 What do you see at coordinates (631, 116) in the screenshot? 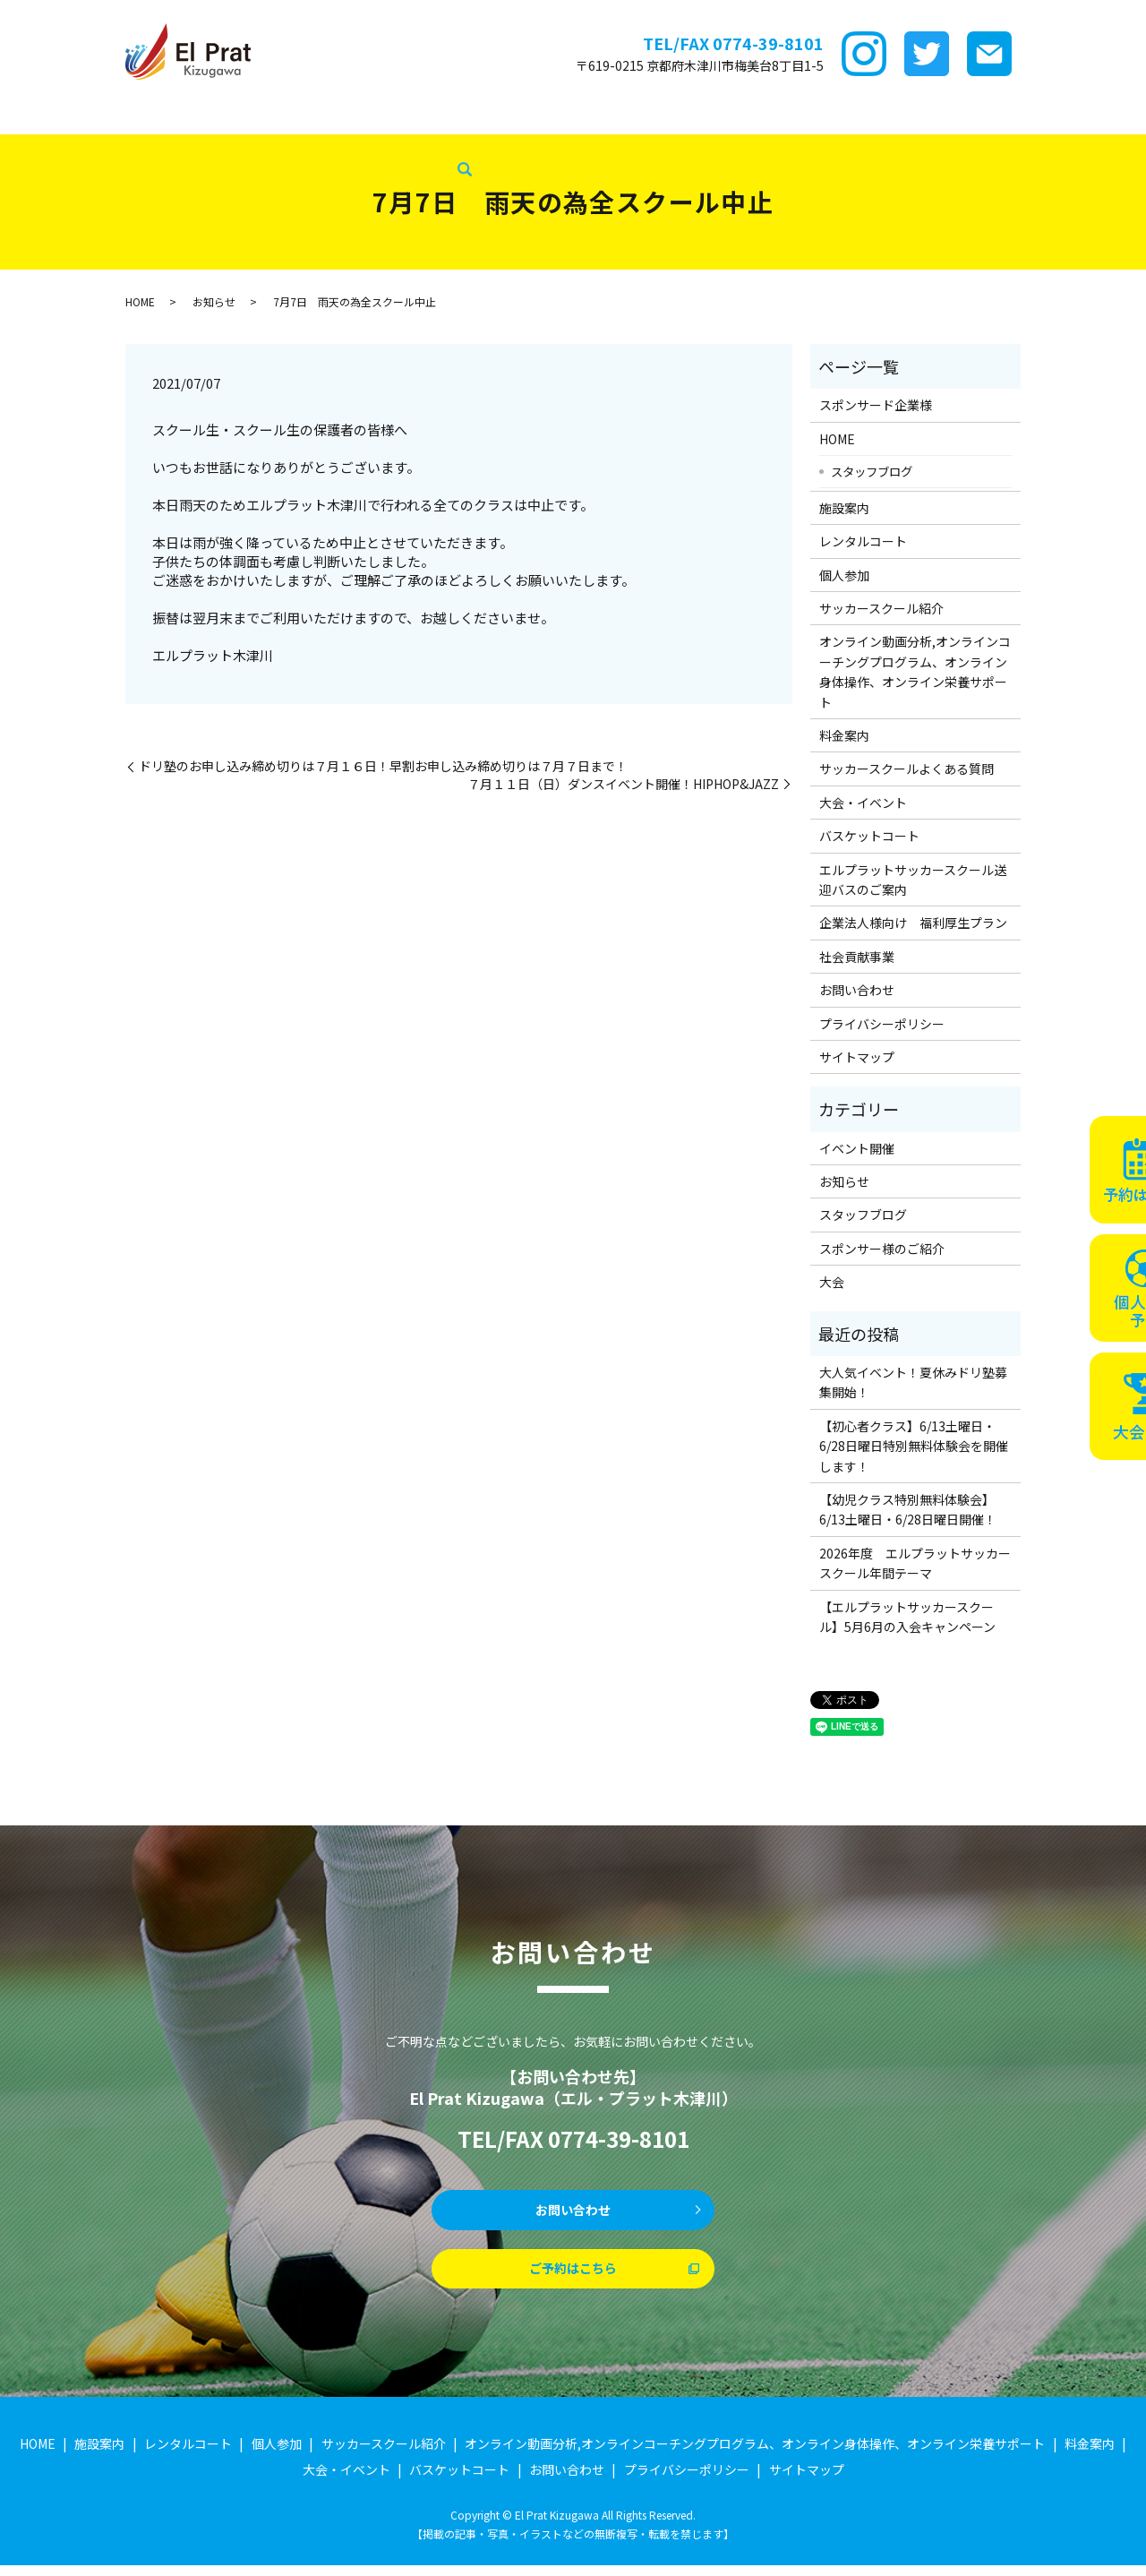
I see `ｵﾝﾗｲﾝ講座` at bounding box center [631, 116].